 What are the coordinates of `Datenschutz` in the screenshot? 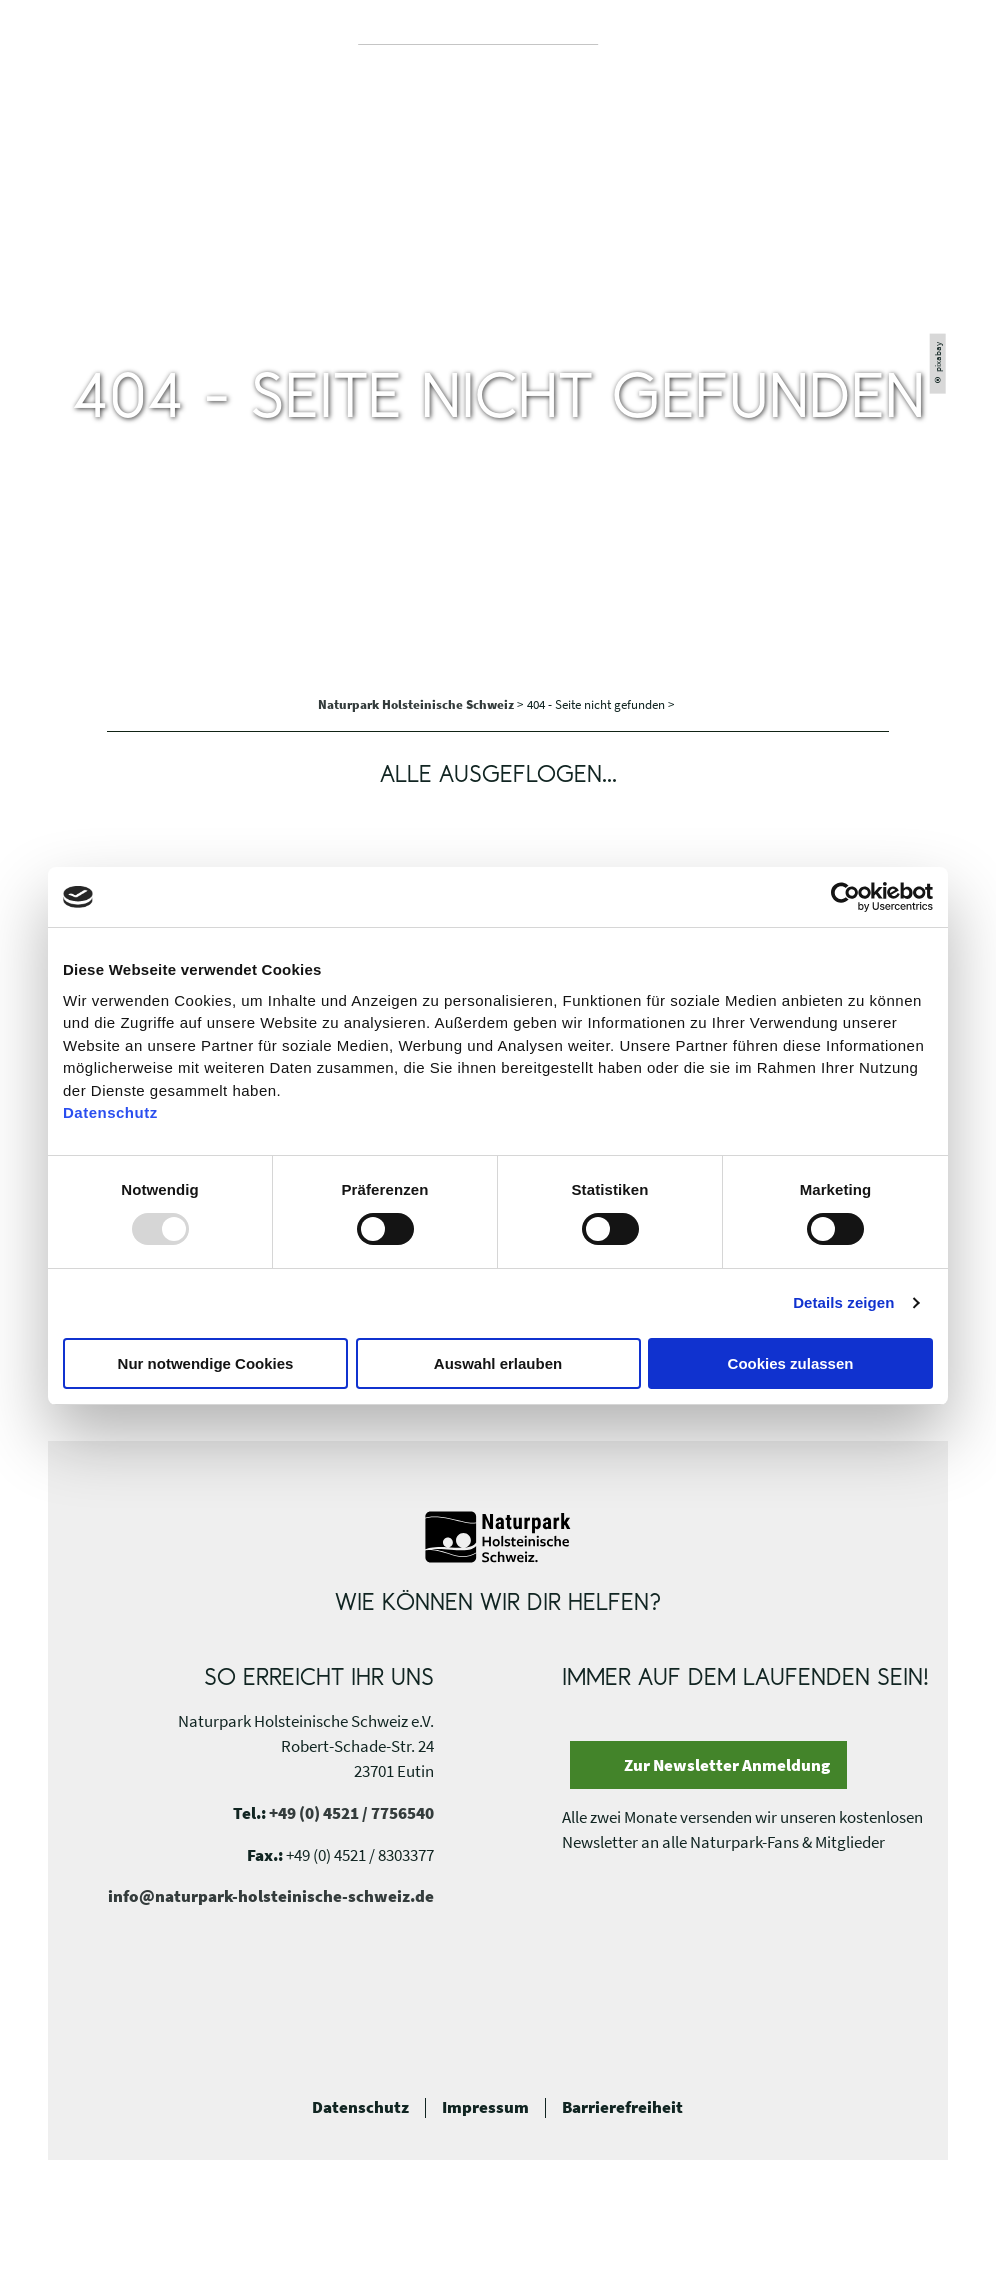 It's located at (360, 2108).